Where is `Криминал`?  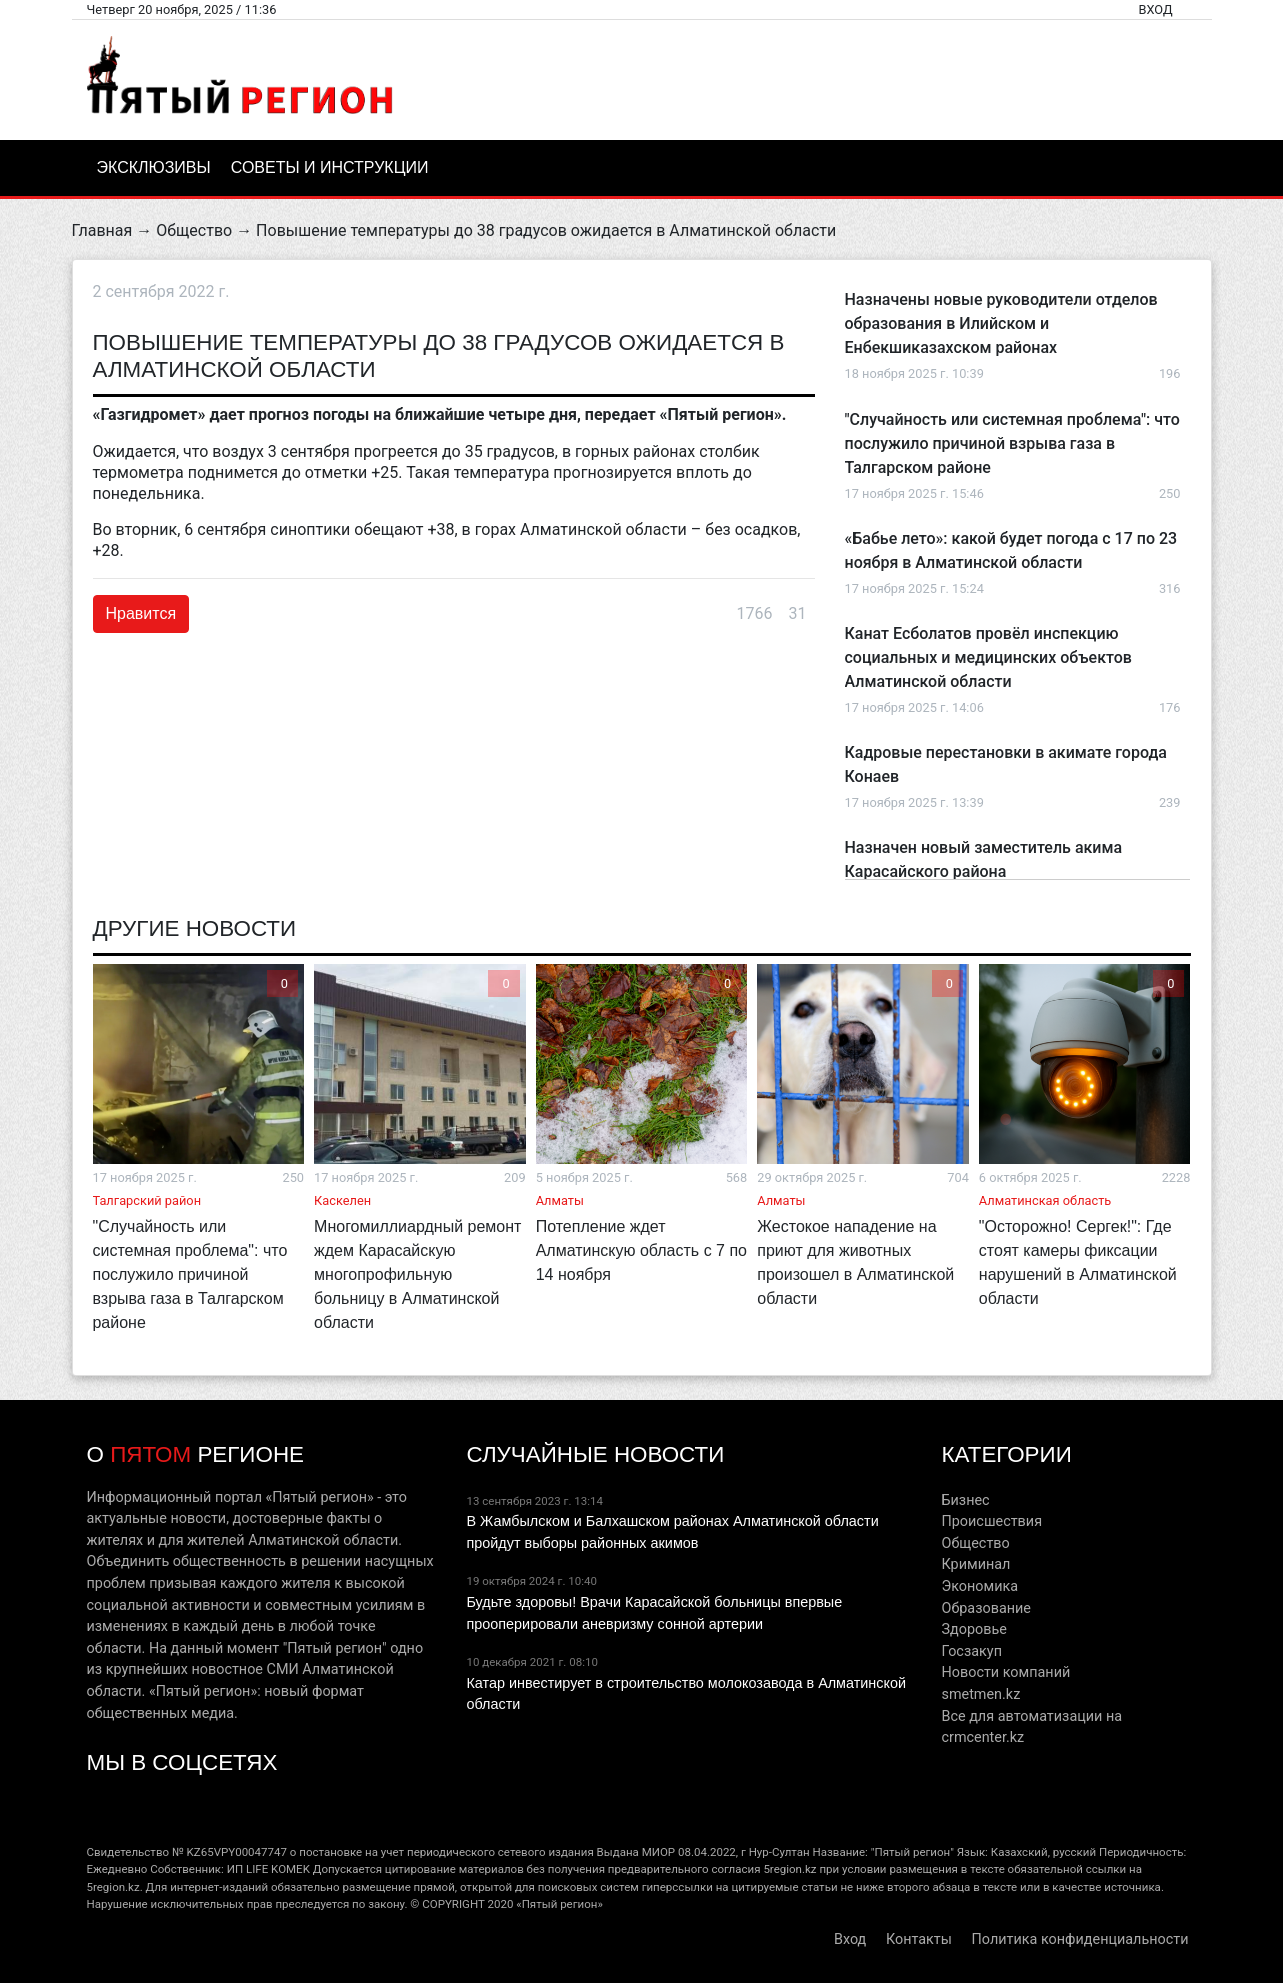 Криминал is located at coordinates (975, 1564).